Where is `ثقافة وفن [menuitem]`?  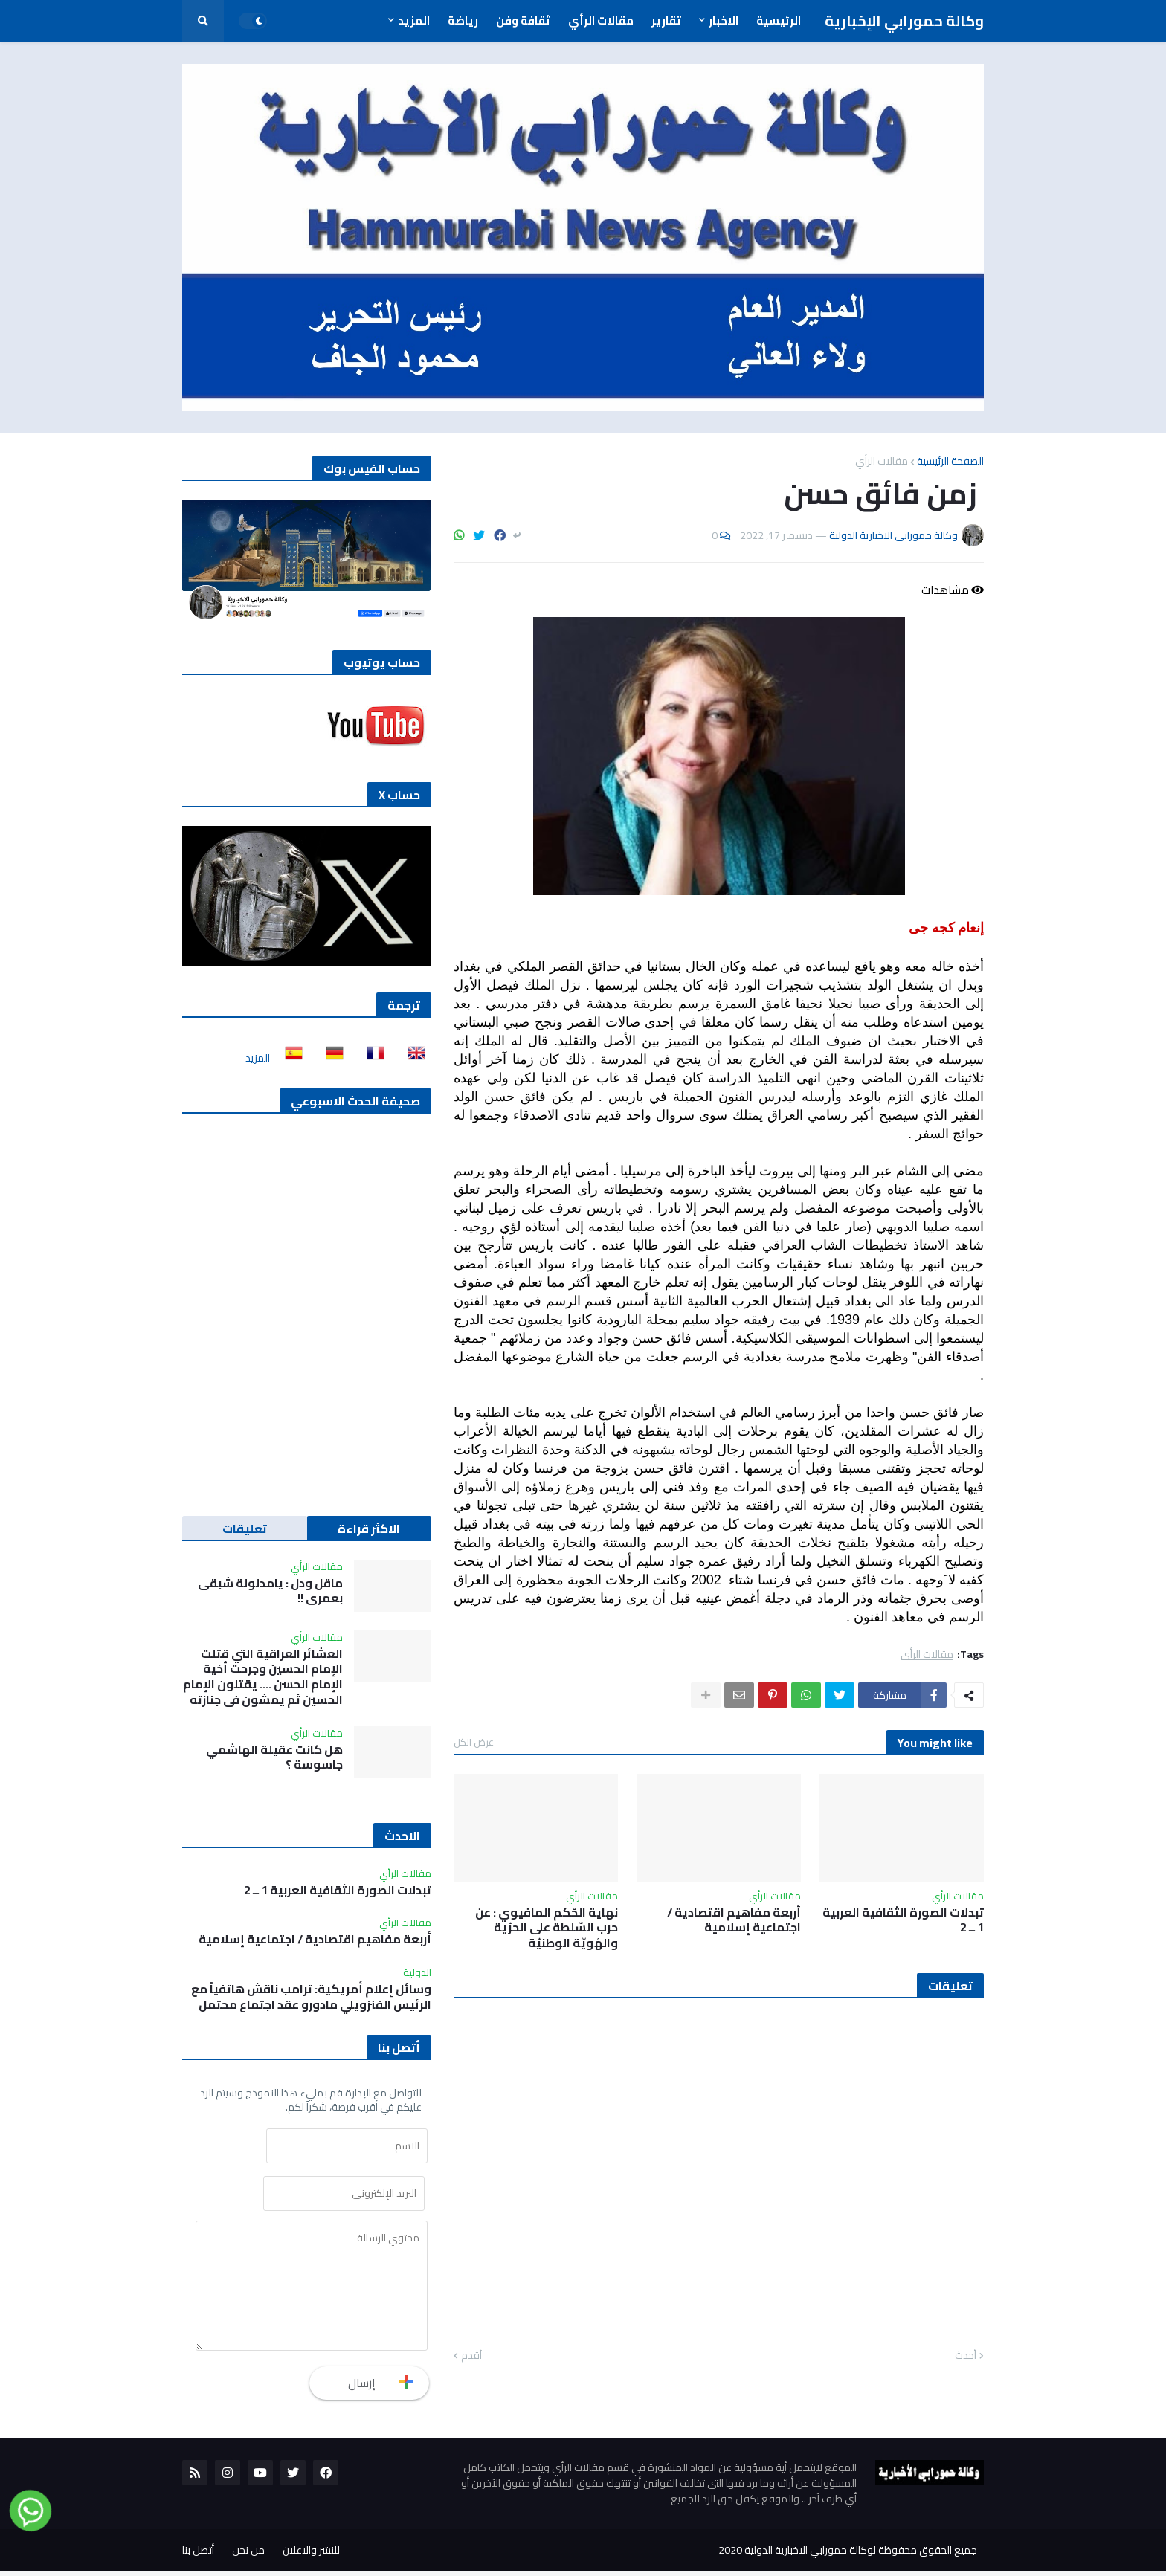 ثقافة وفن [menuitem] is located at coordinates (523, 20).